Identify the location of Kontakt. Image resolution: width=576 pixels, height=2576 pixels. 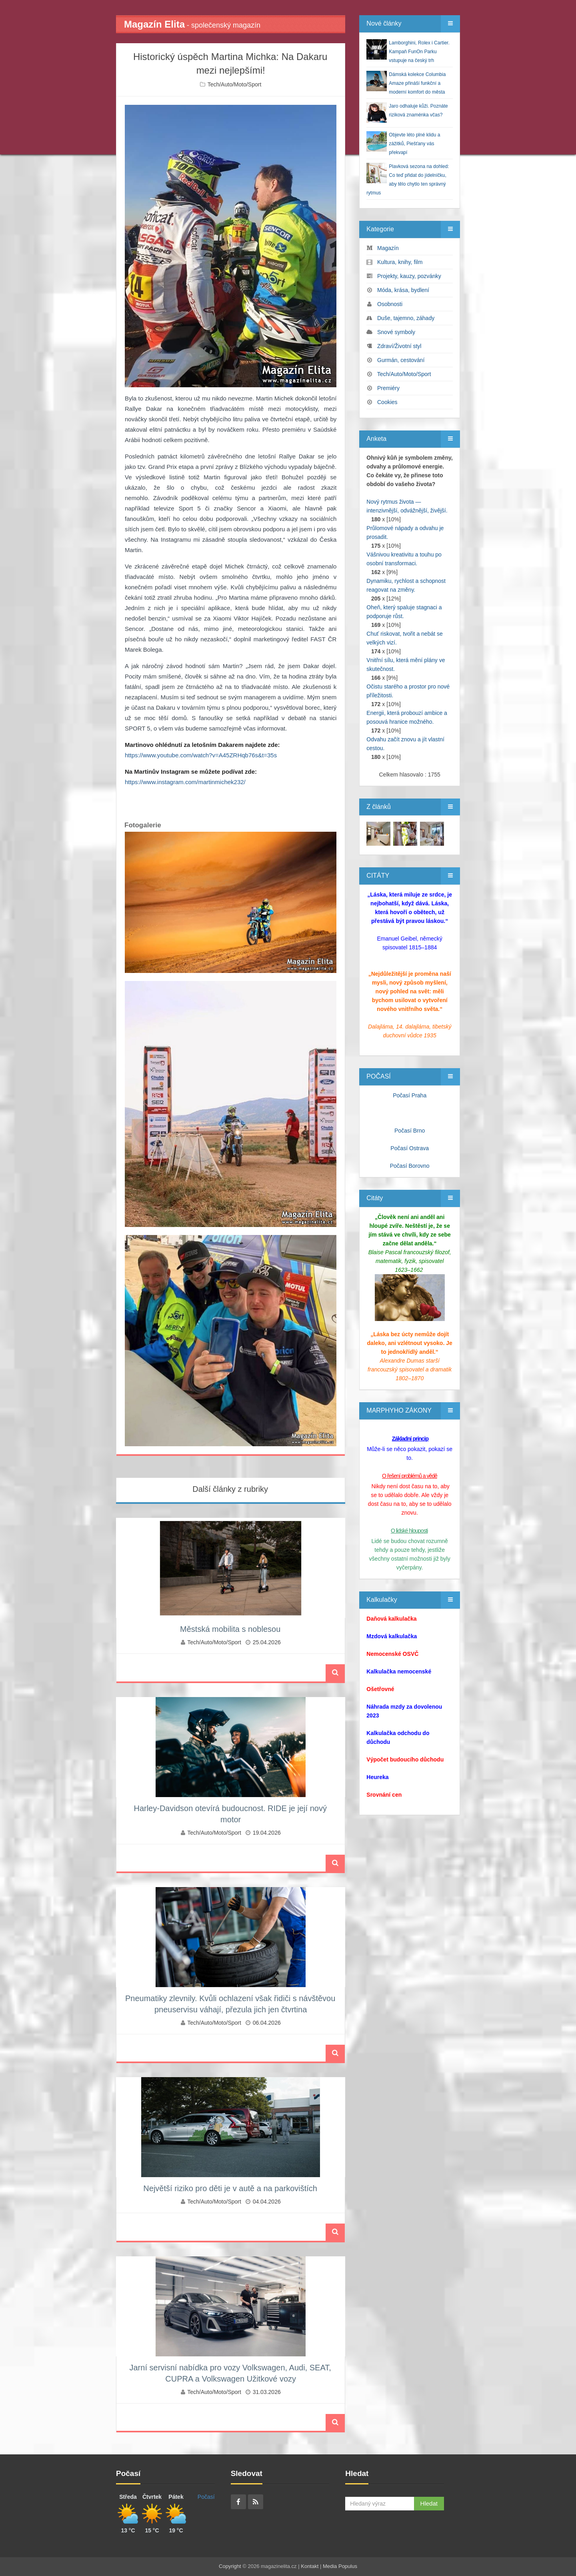
(309, 2566).